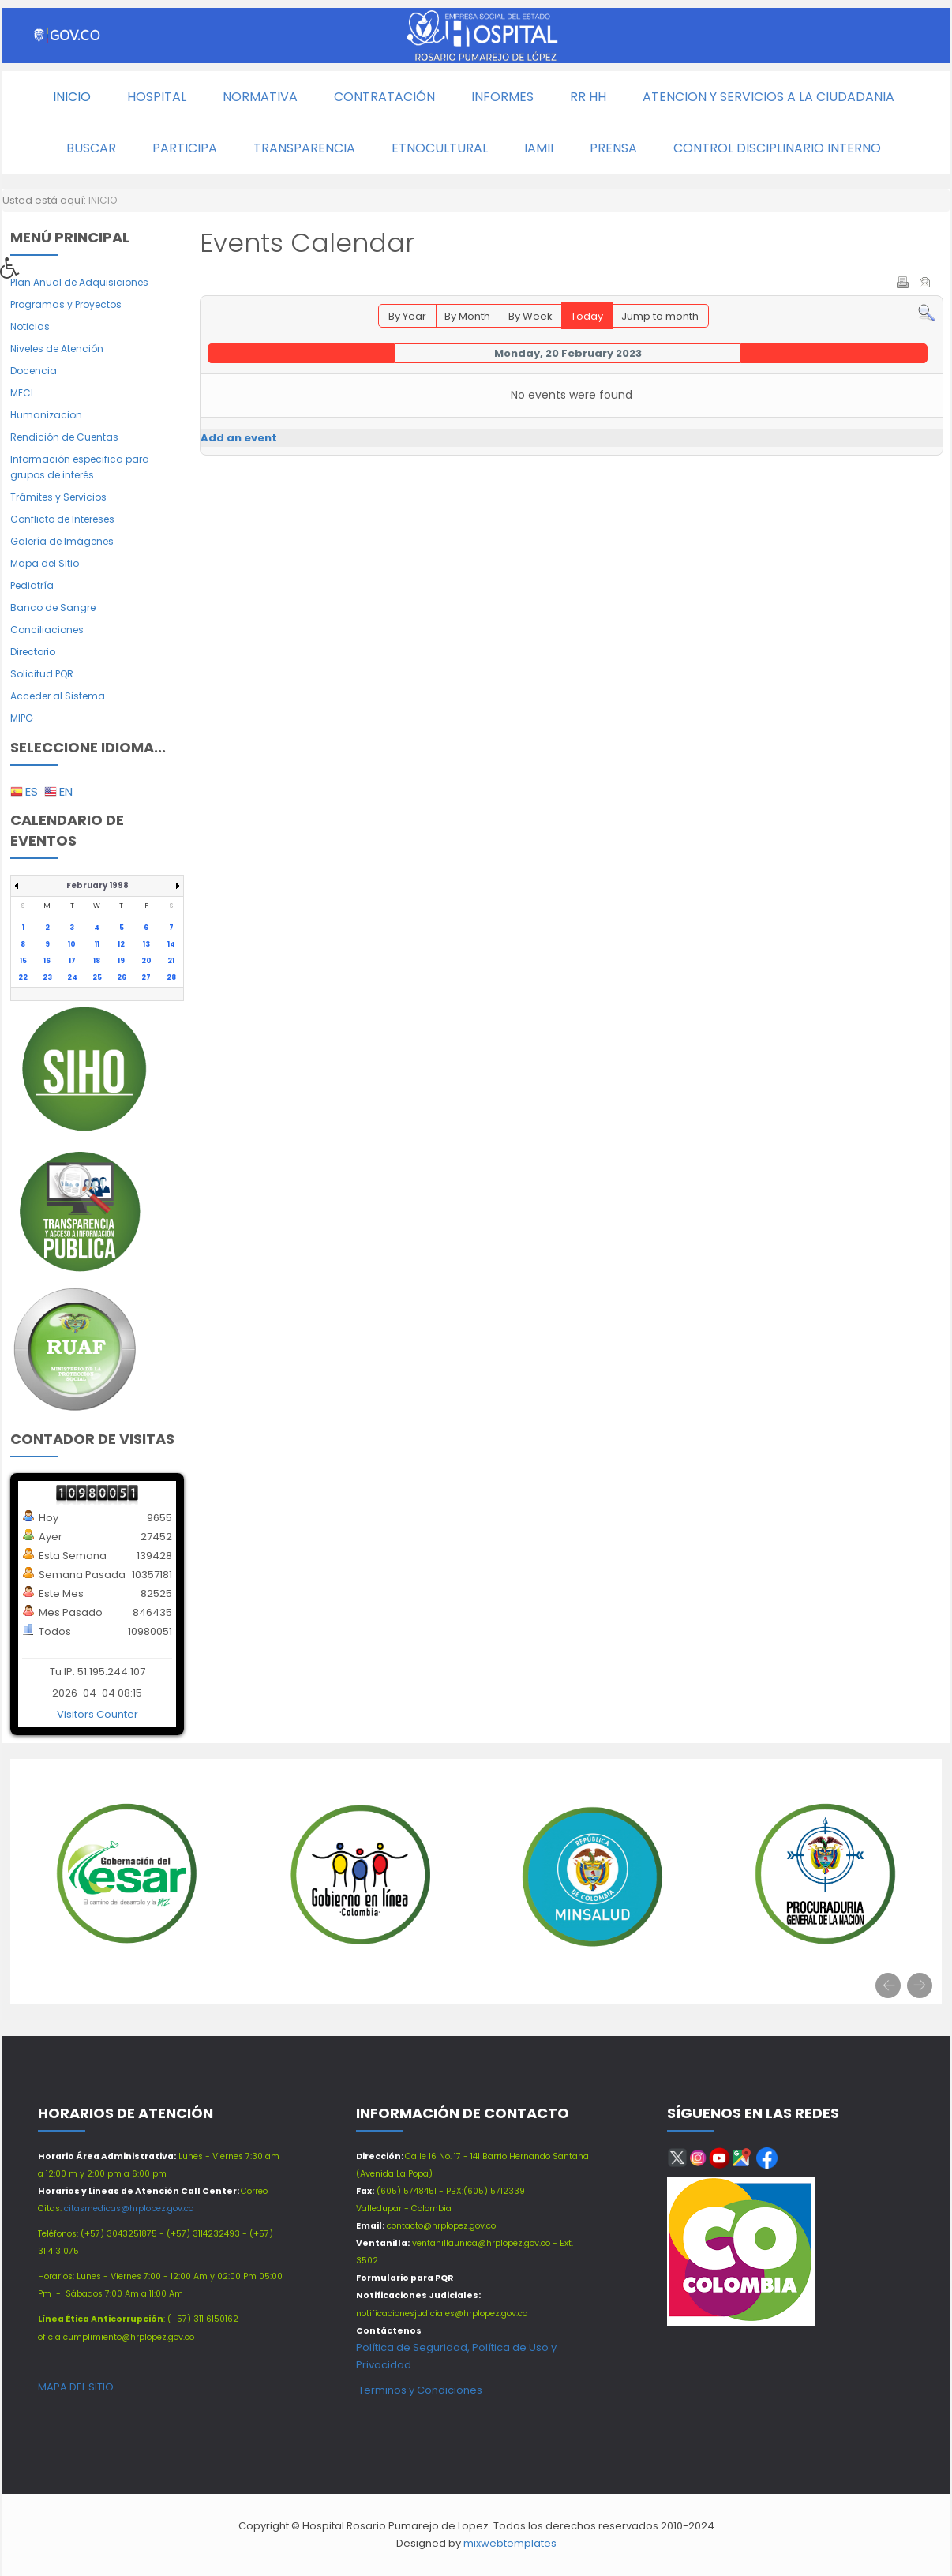  I want to click on Programas y Proyectos, so click(66, 304).